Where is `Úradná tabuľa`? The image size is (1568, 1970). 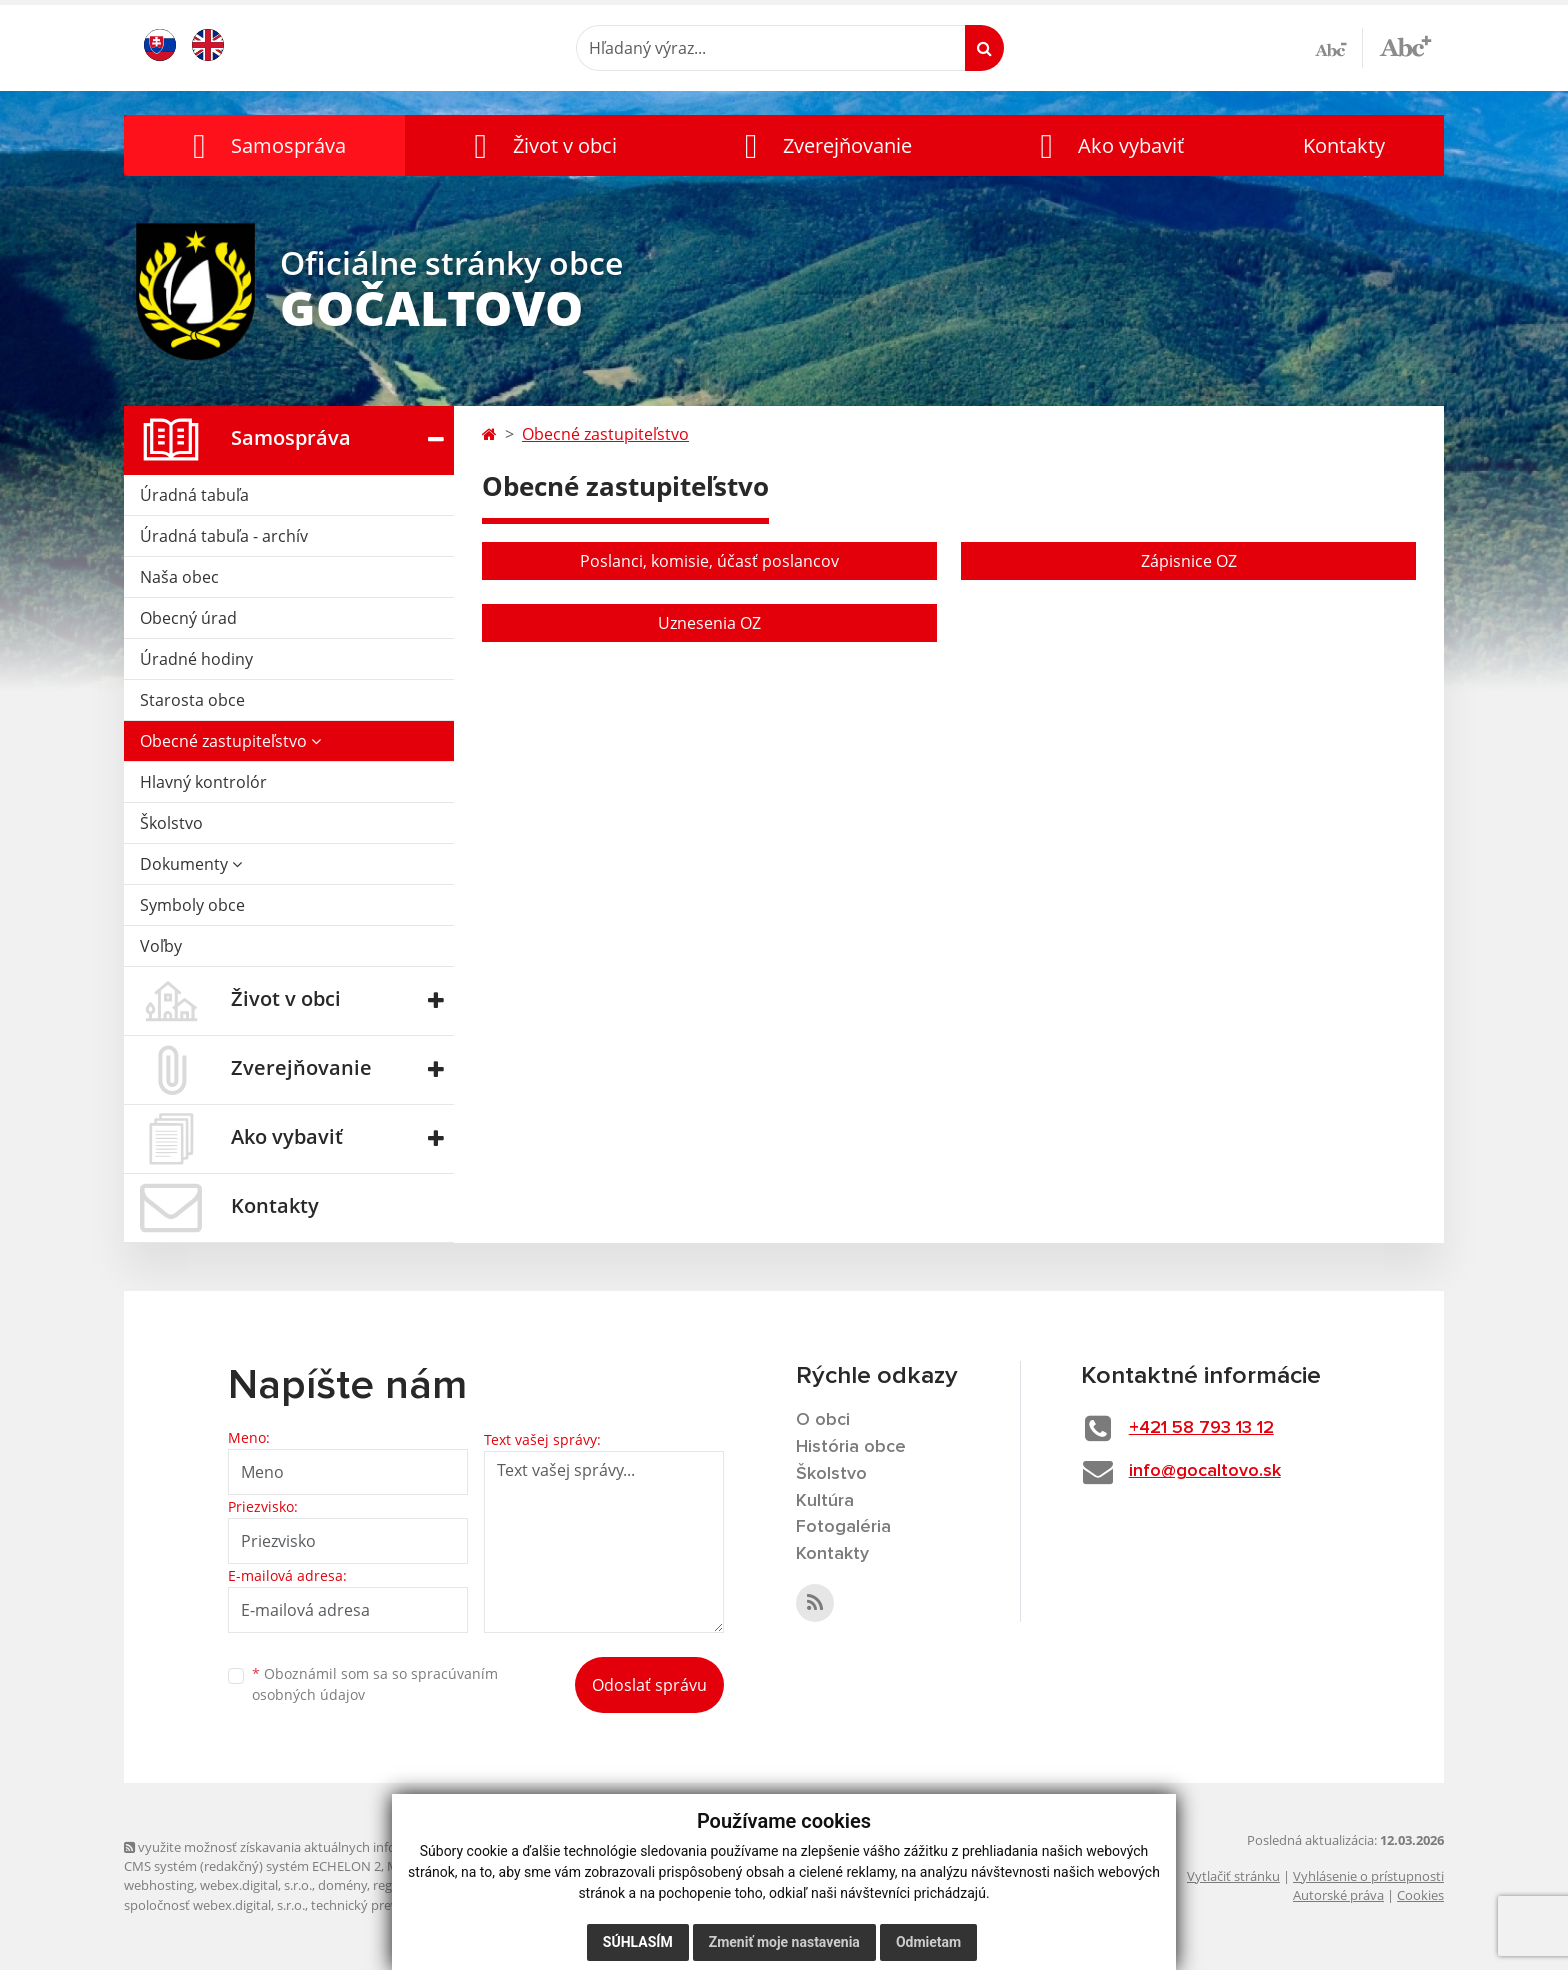
Úradná tabuľa is located at coordinates (194, 495).